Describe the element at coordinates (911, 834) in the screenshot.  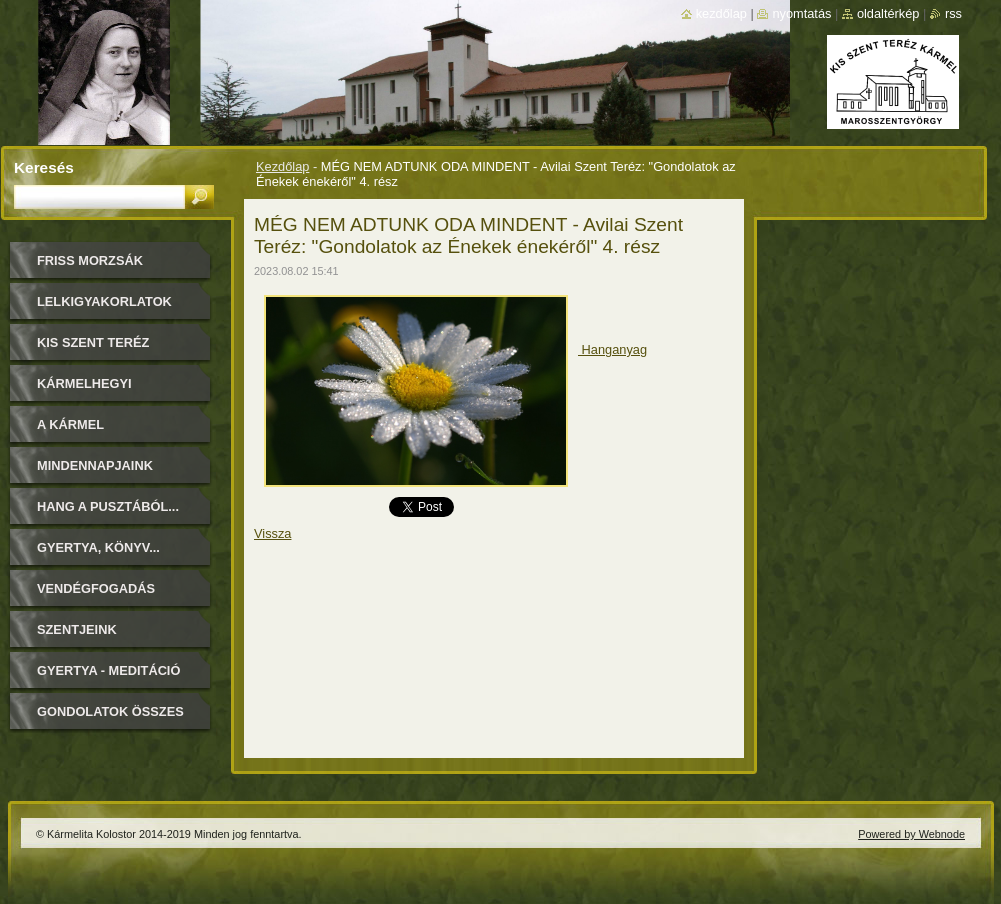
I see `Powered by Webnode` at that location.